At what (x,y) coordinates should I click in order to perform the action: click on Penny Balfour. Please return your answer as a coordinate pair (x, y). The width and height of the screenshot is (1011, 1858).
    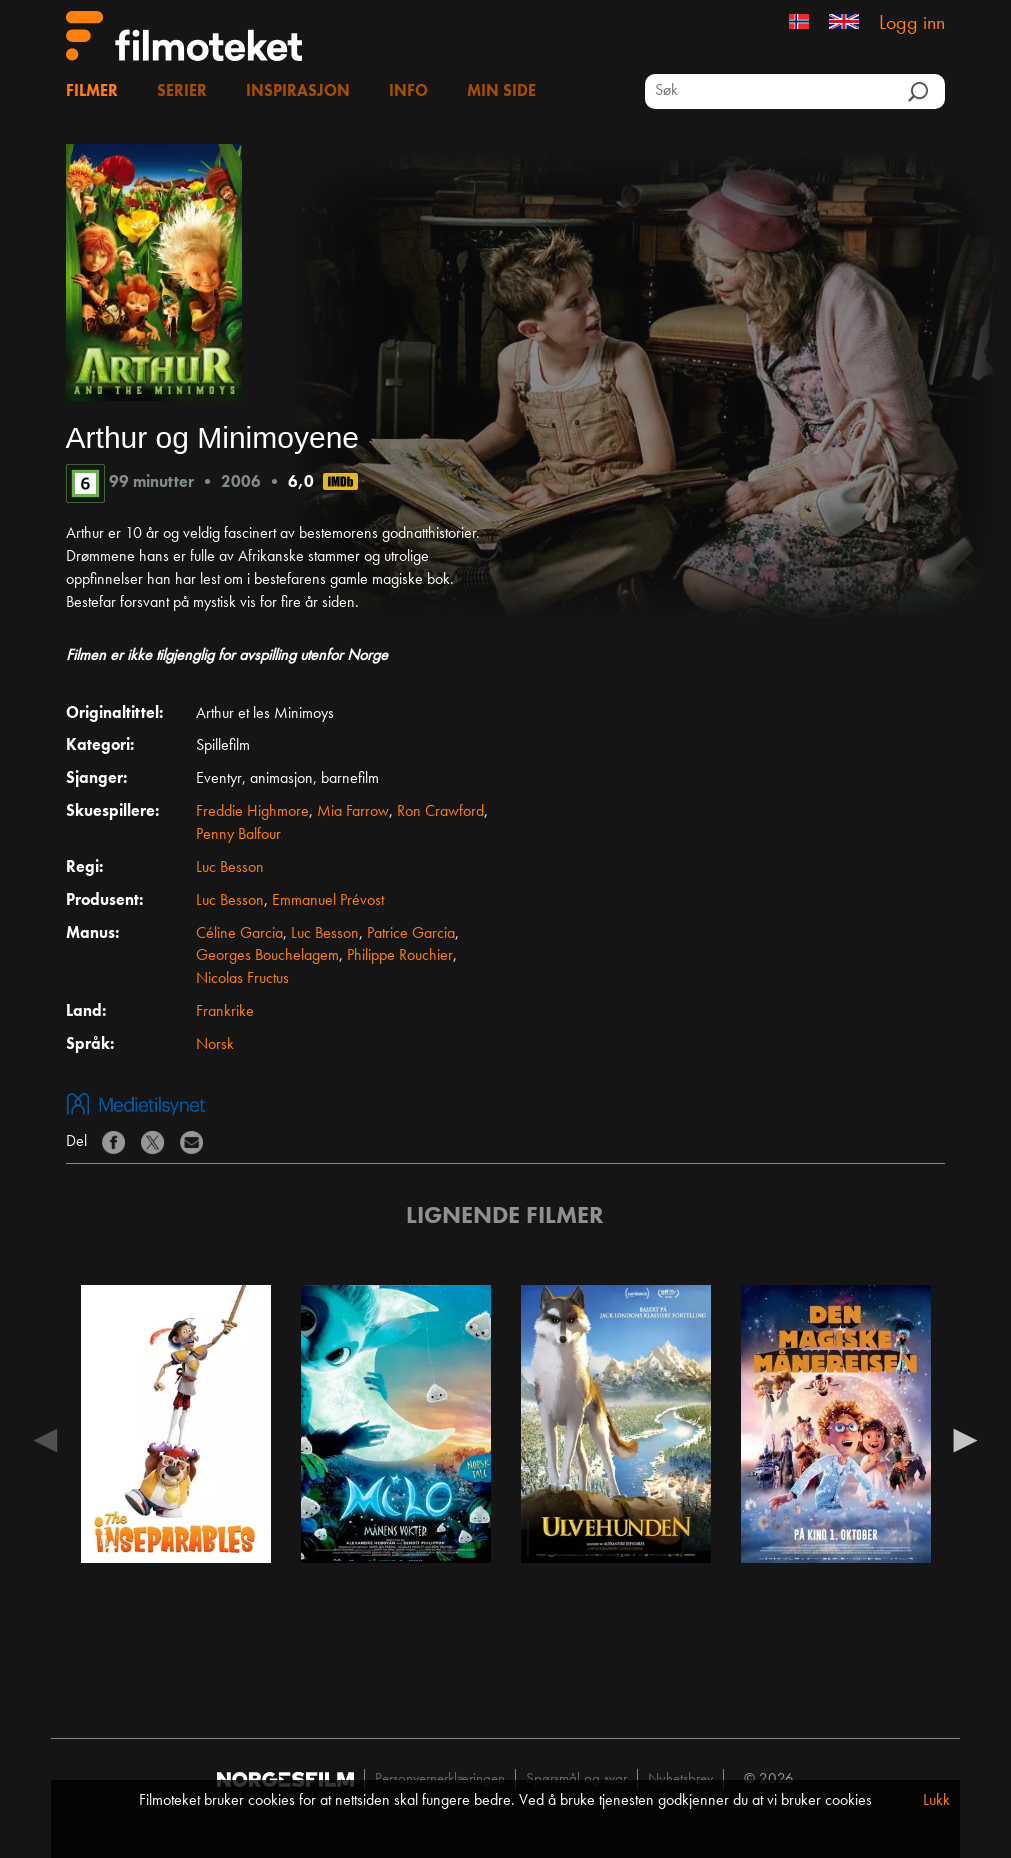
    Looking at the image, I should click on (238, 835).